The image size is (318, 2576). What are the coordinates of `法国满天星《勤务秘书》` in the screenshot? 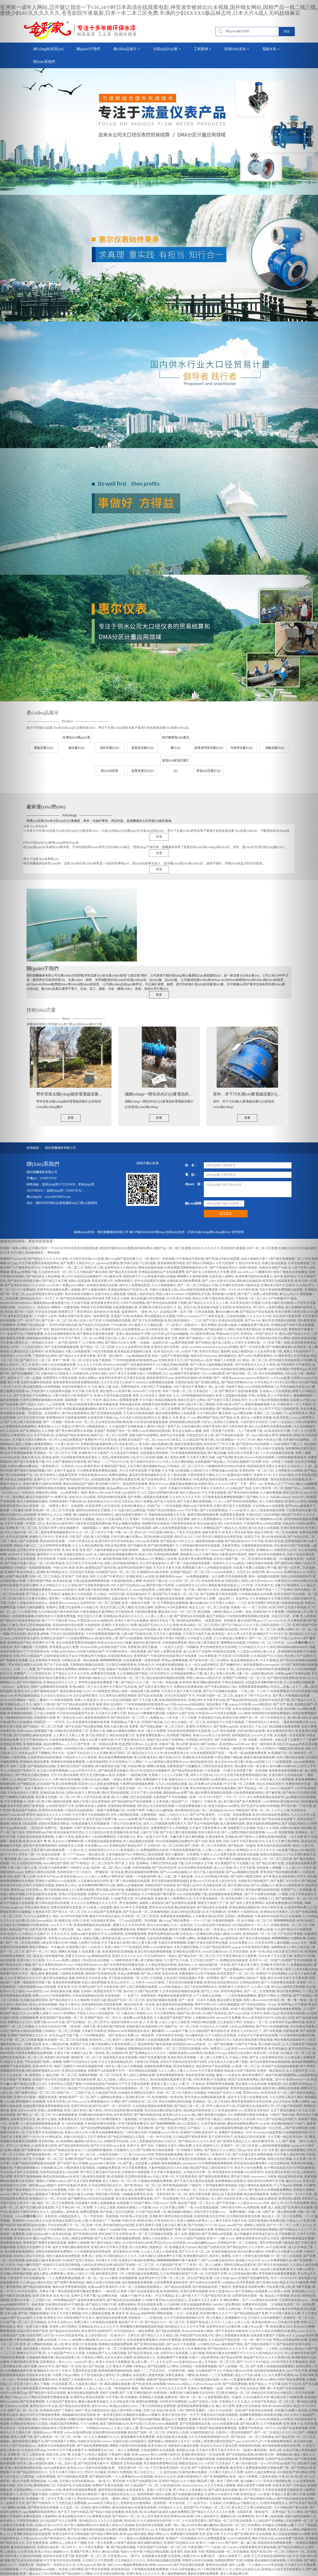 It's located at (254, 2512).